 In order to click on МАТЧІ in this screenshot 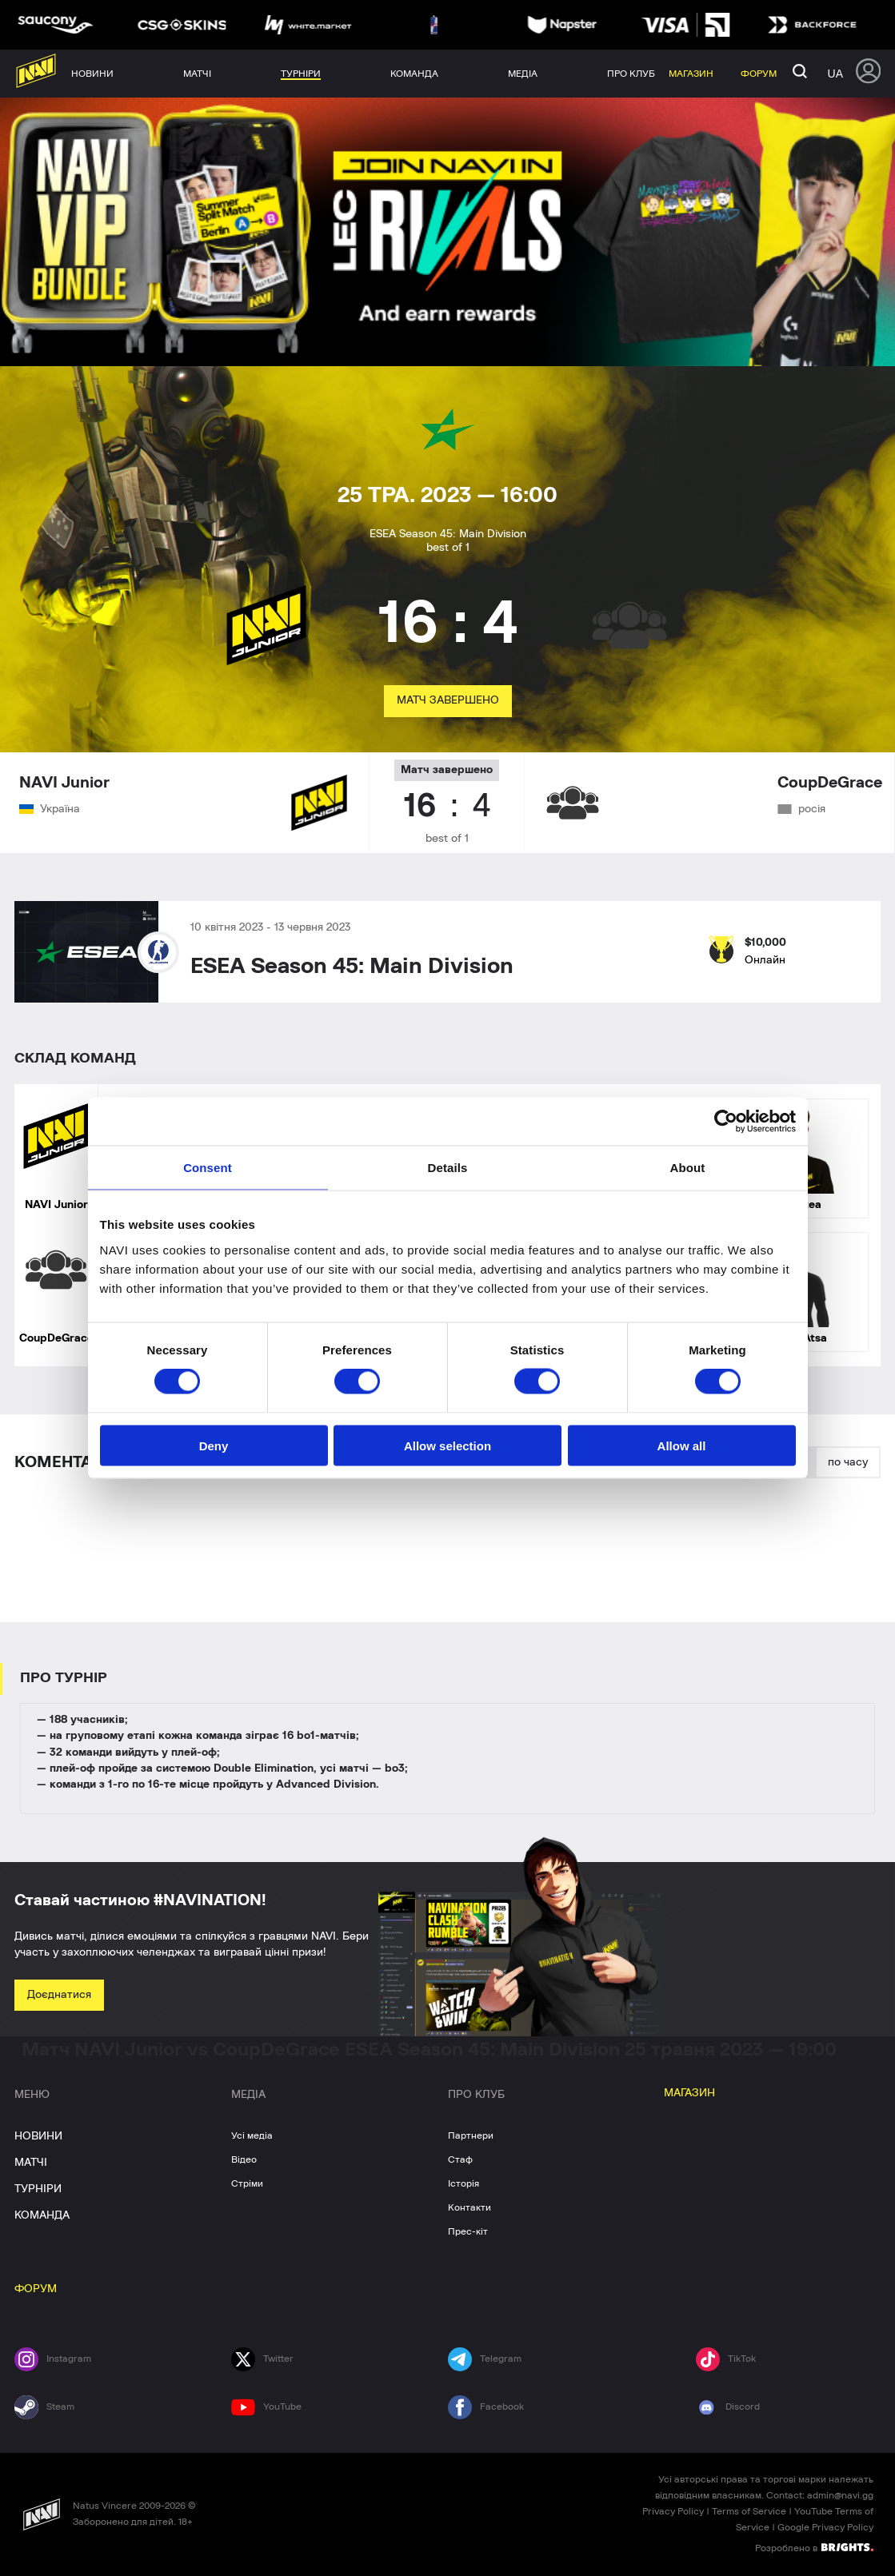, I will do `click(30, 2162)`.